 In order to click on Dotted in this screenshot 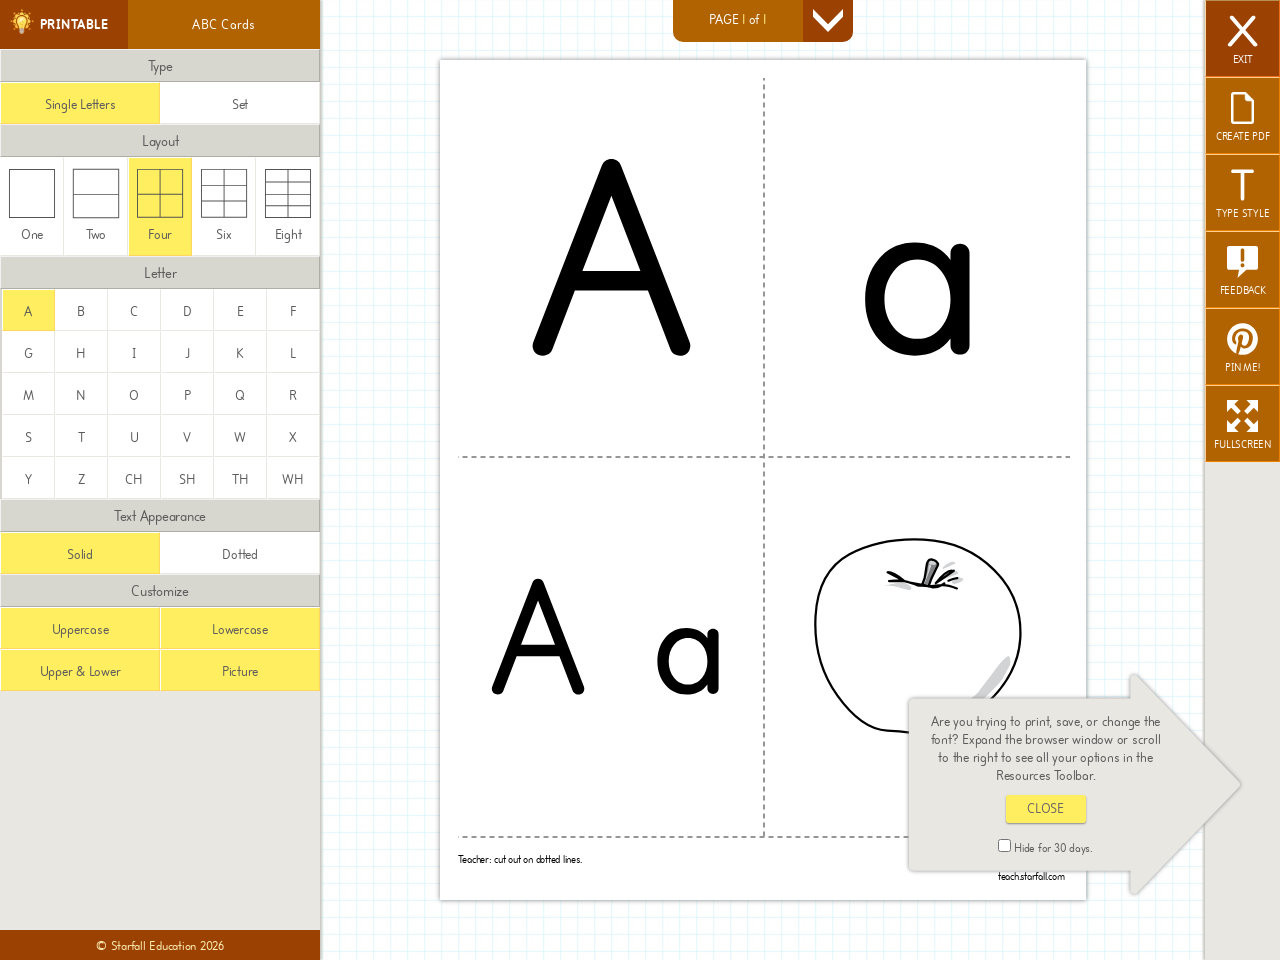, I will do `click(240, 554)`.